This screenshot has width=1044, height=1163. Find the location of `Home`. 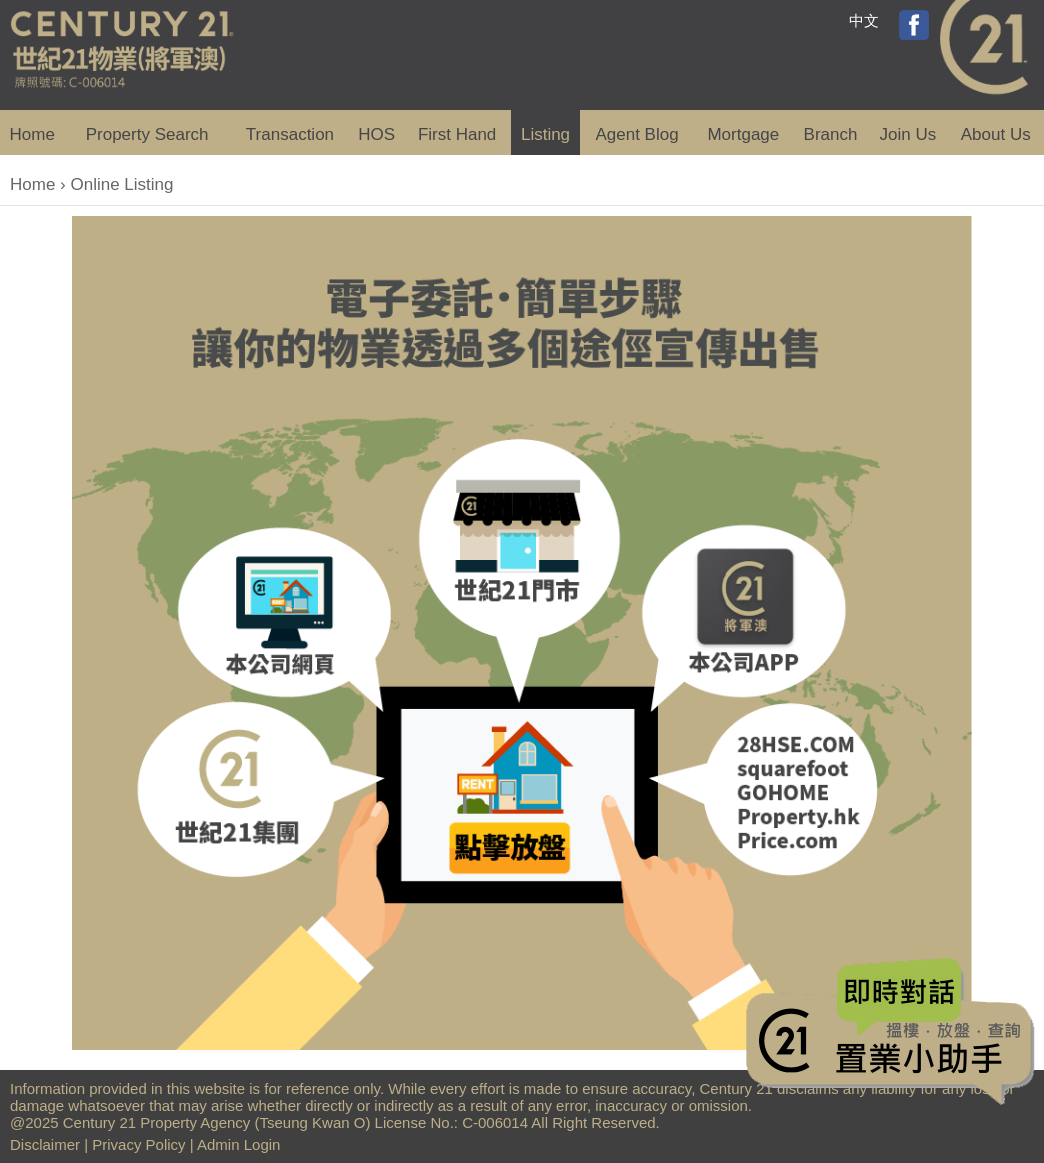

Home is located at coordinates (32, 134).